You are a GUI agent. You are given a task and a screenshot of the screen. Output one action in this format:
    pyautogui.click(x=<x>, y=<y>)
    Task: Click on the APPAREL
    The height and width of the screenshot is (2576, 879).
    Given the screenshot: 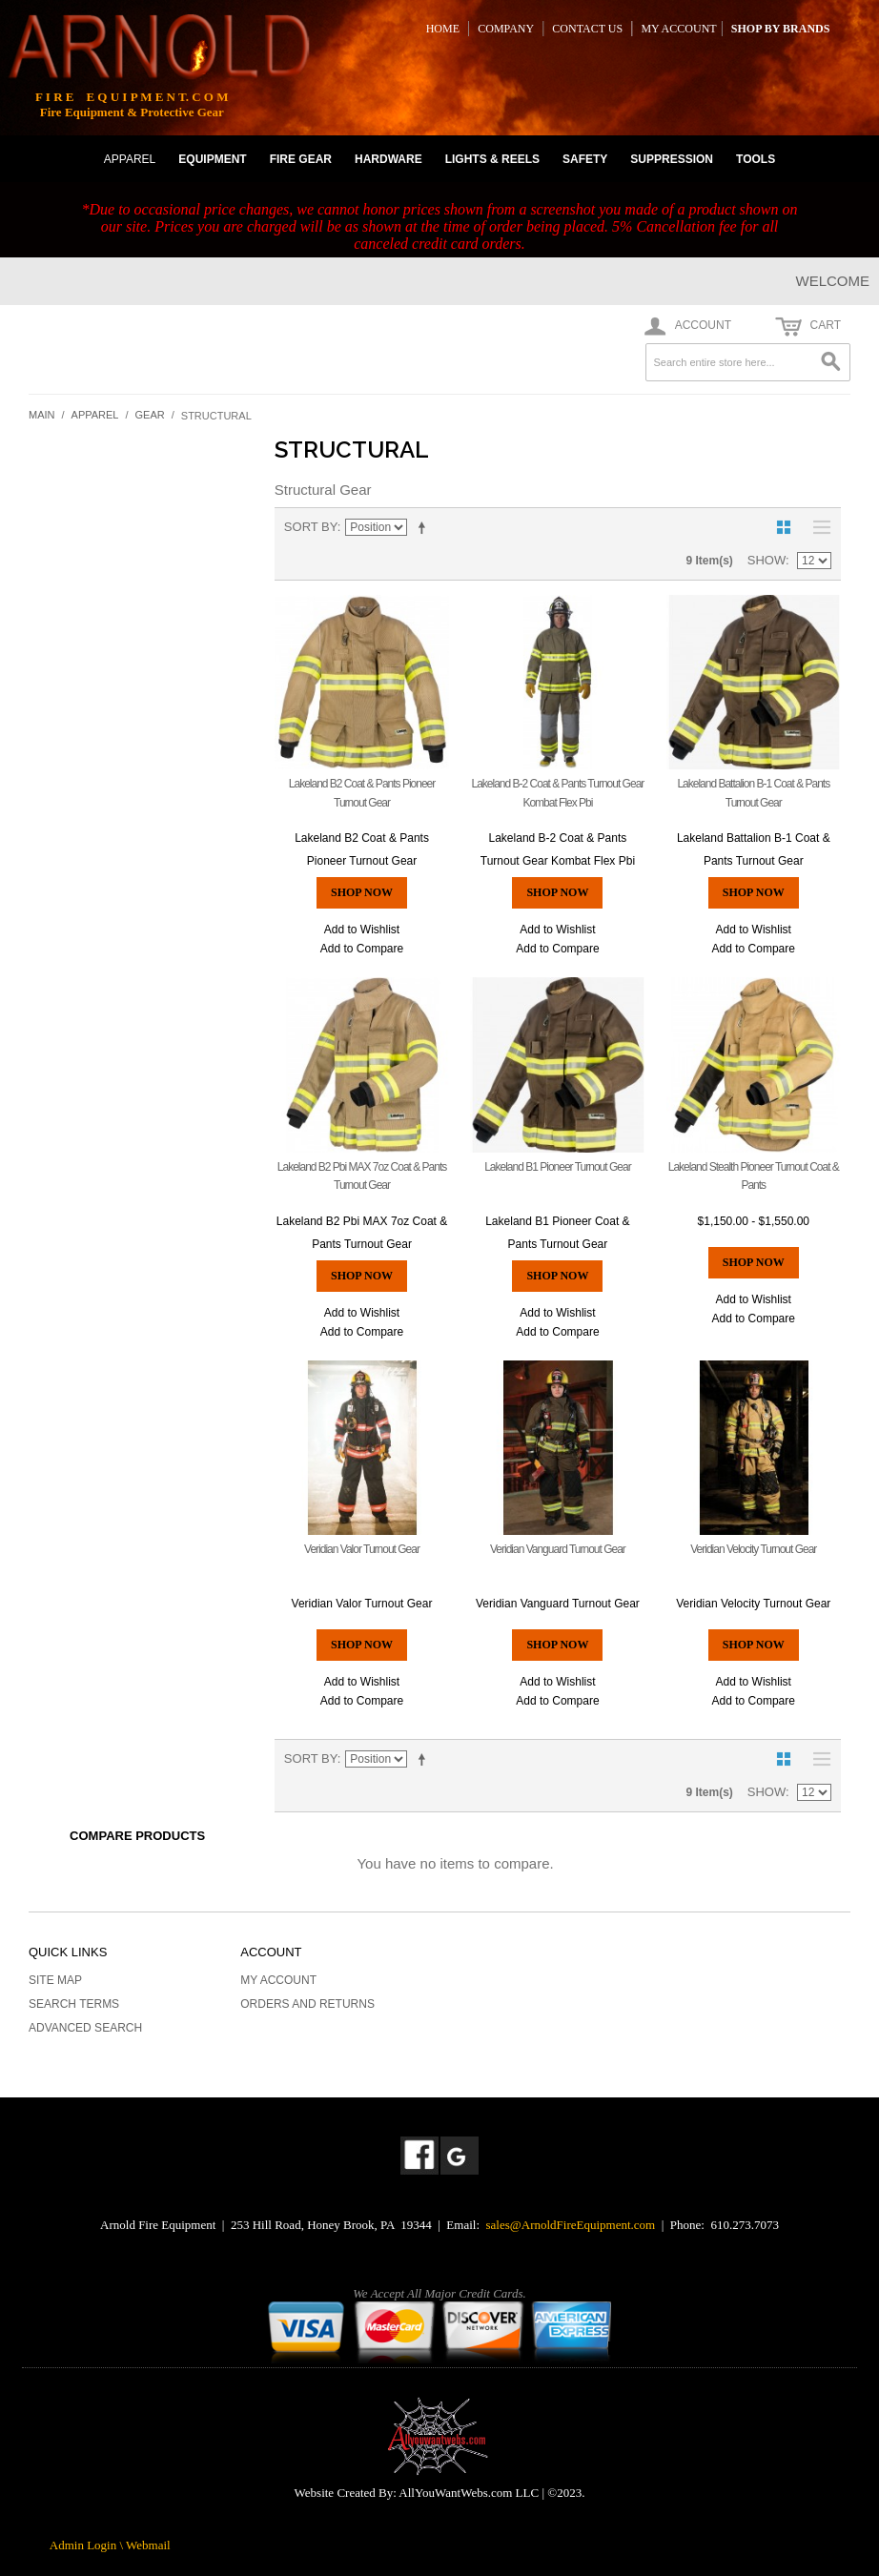 What is the action you would take?
    pyautogui.click(x=129, y=159)
    